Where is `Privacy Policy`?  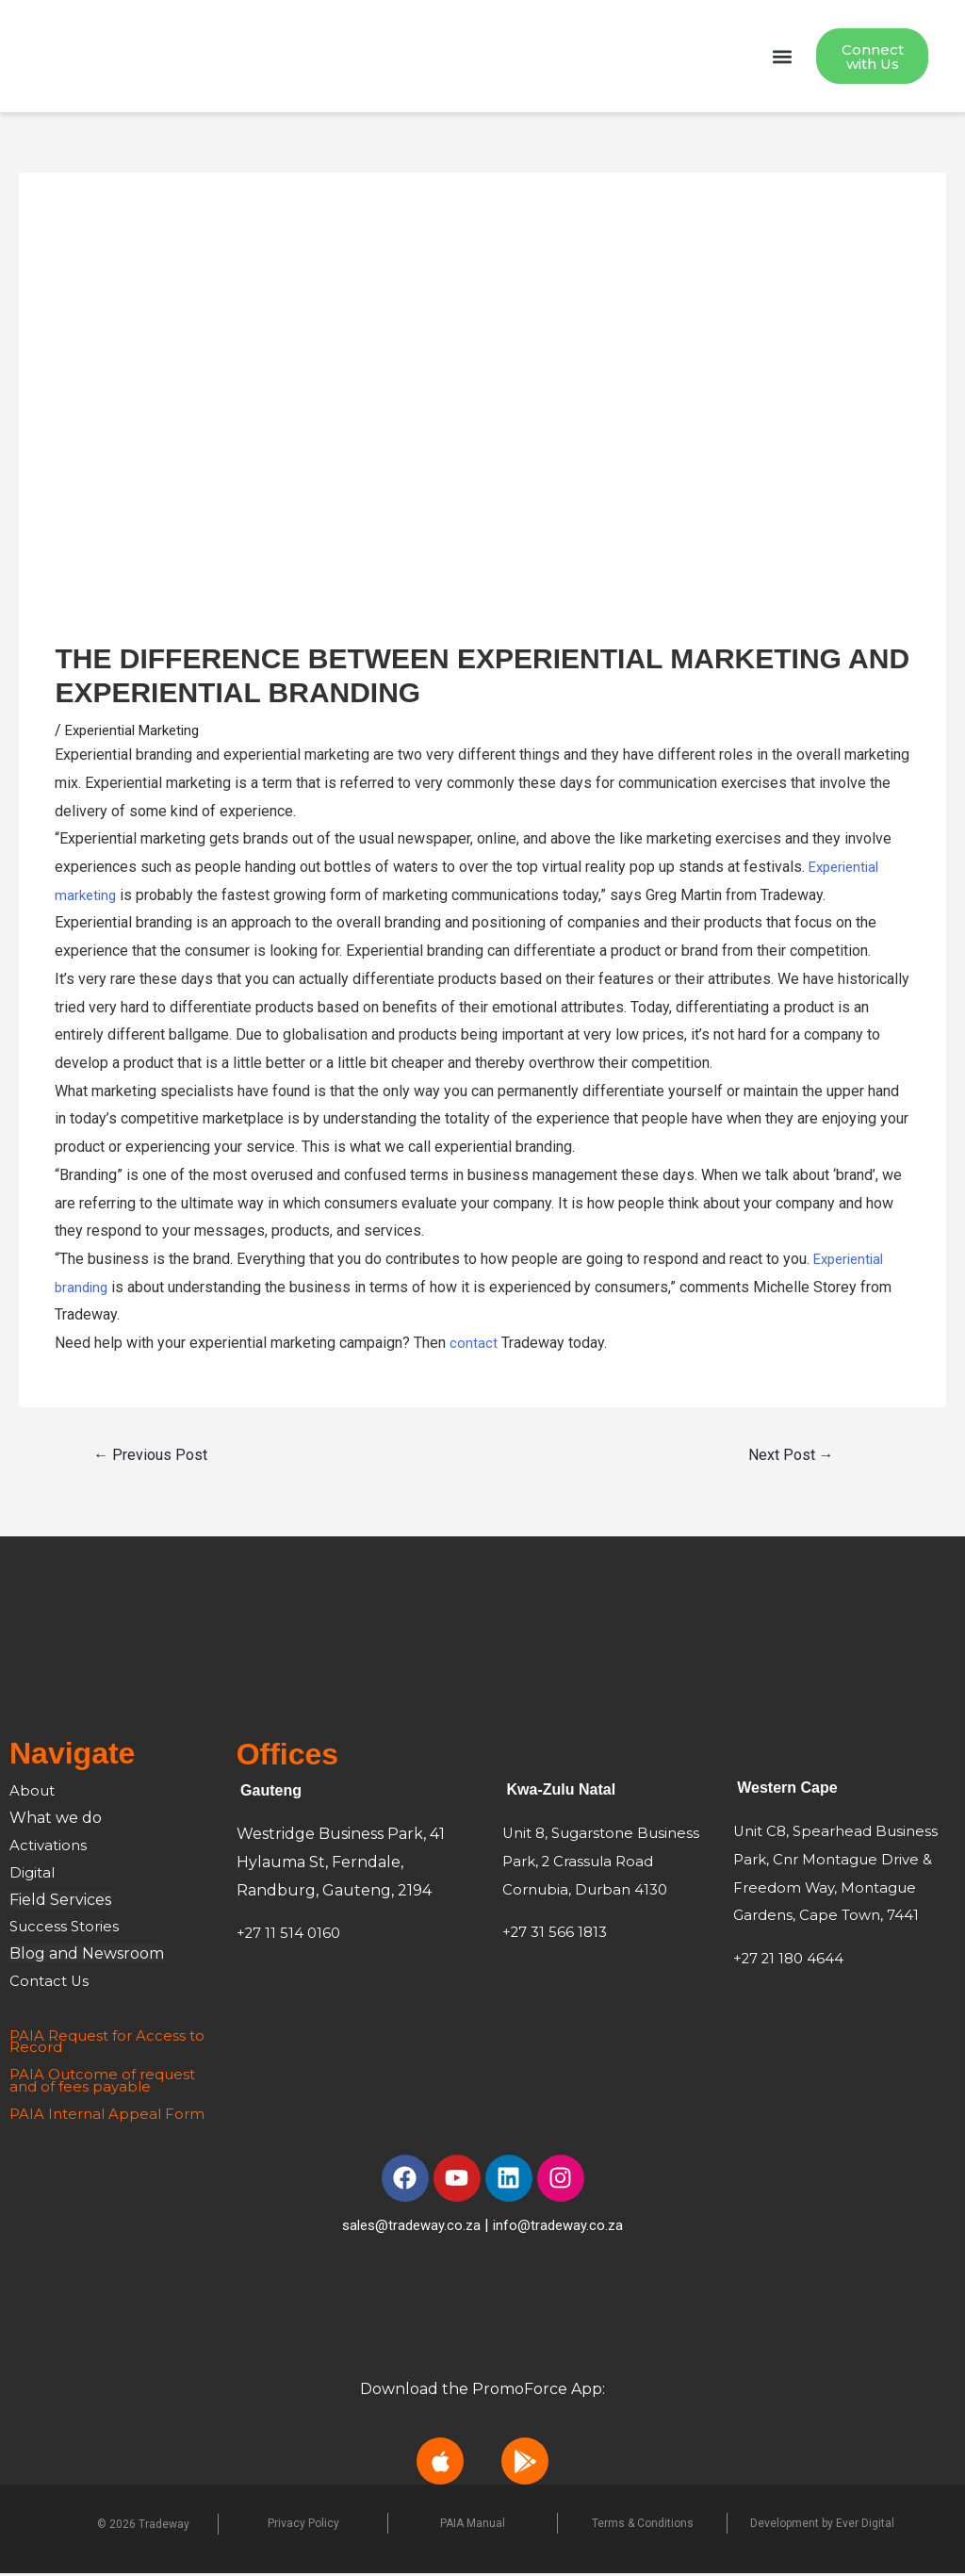 Privacy Policy is located at coordinates (303, 2525).